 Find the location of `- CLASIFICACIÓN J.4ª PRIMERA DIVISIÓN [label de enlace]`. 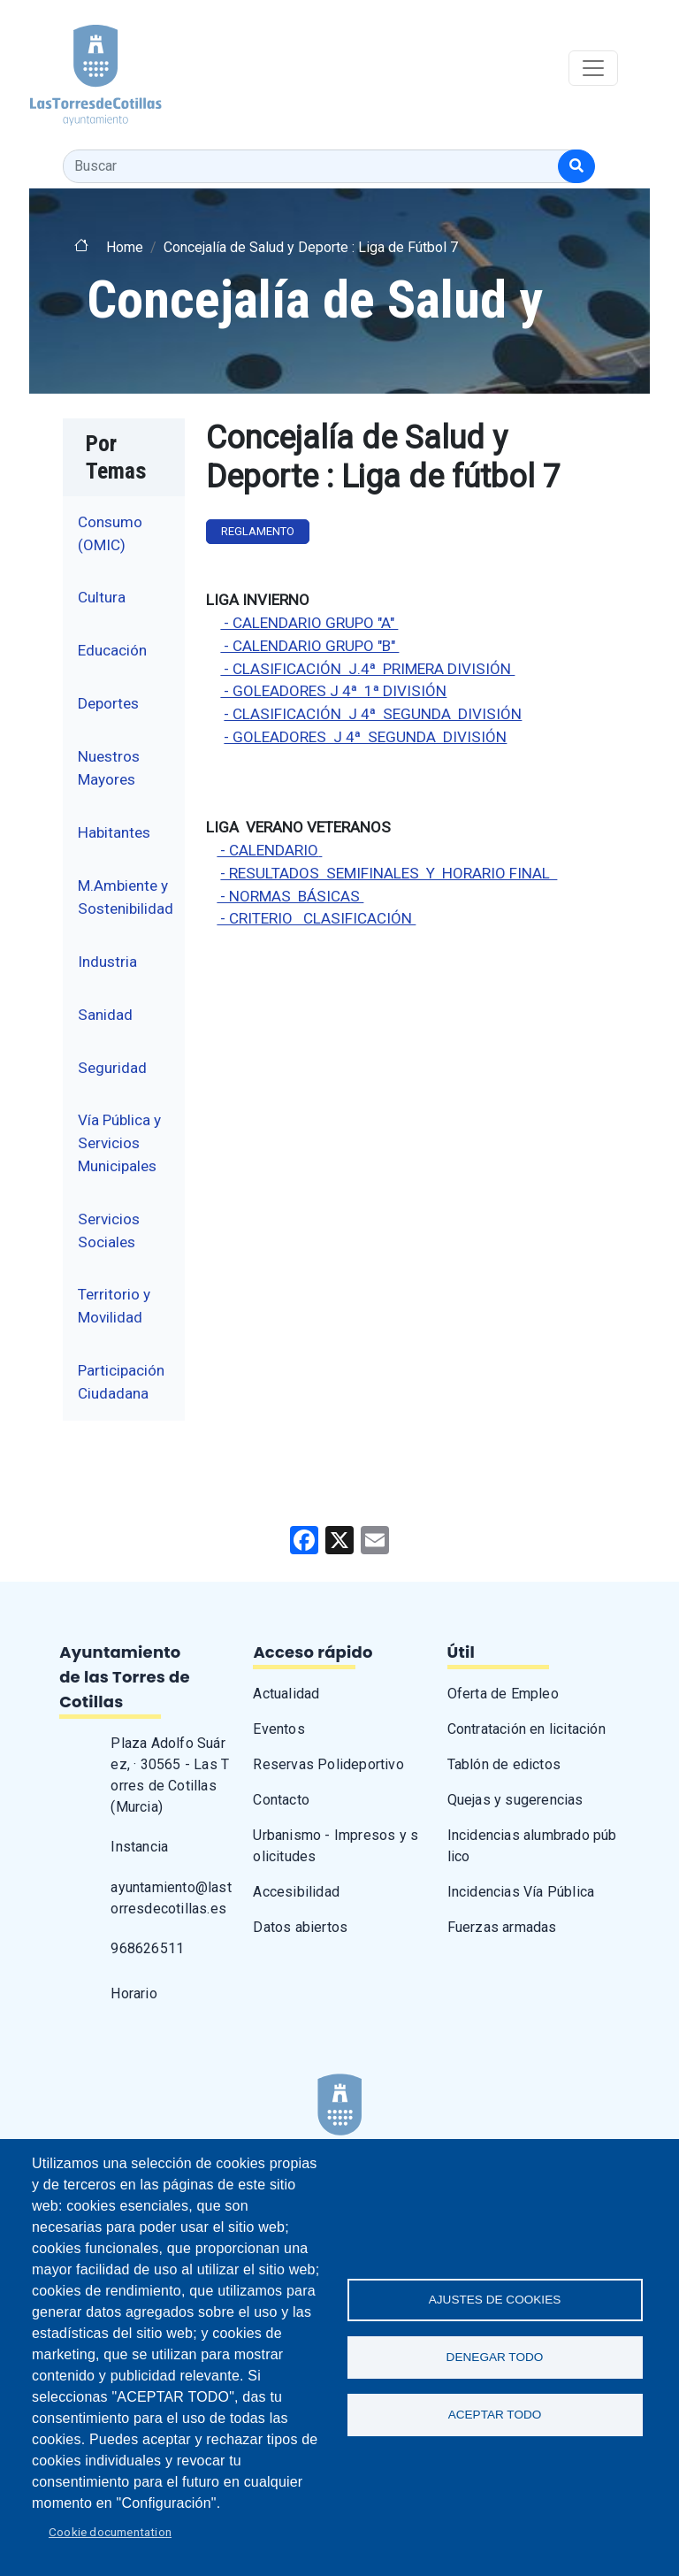

- CLASIFICACIÓN J.4ª PRIMERA DIVISIÓN [label de enlace] is located at coordinates (367, 669).